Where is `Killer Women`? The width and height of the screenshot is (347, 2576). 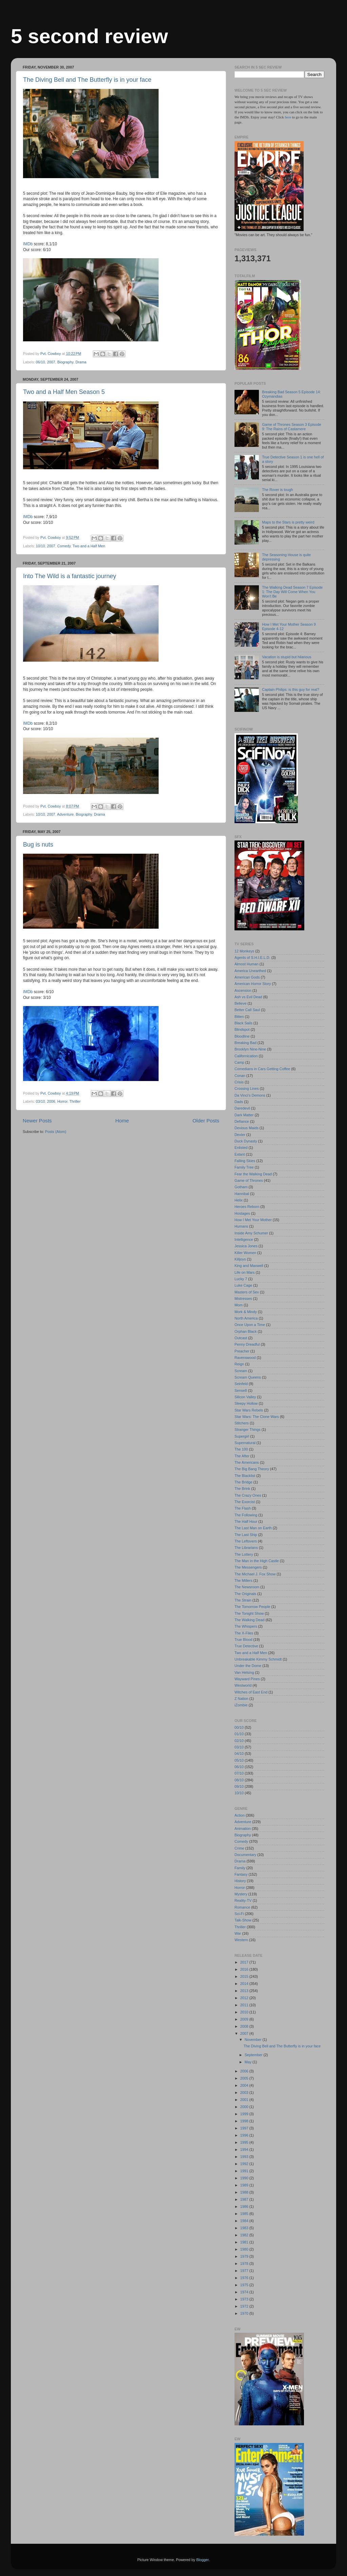 Killer Women is located at coordinates (245, 1253).